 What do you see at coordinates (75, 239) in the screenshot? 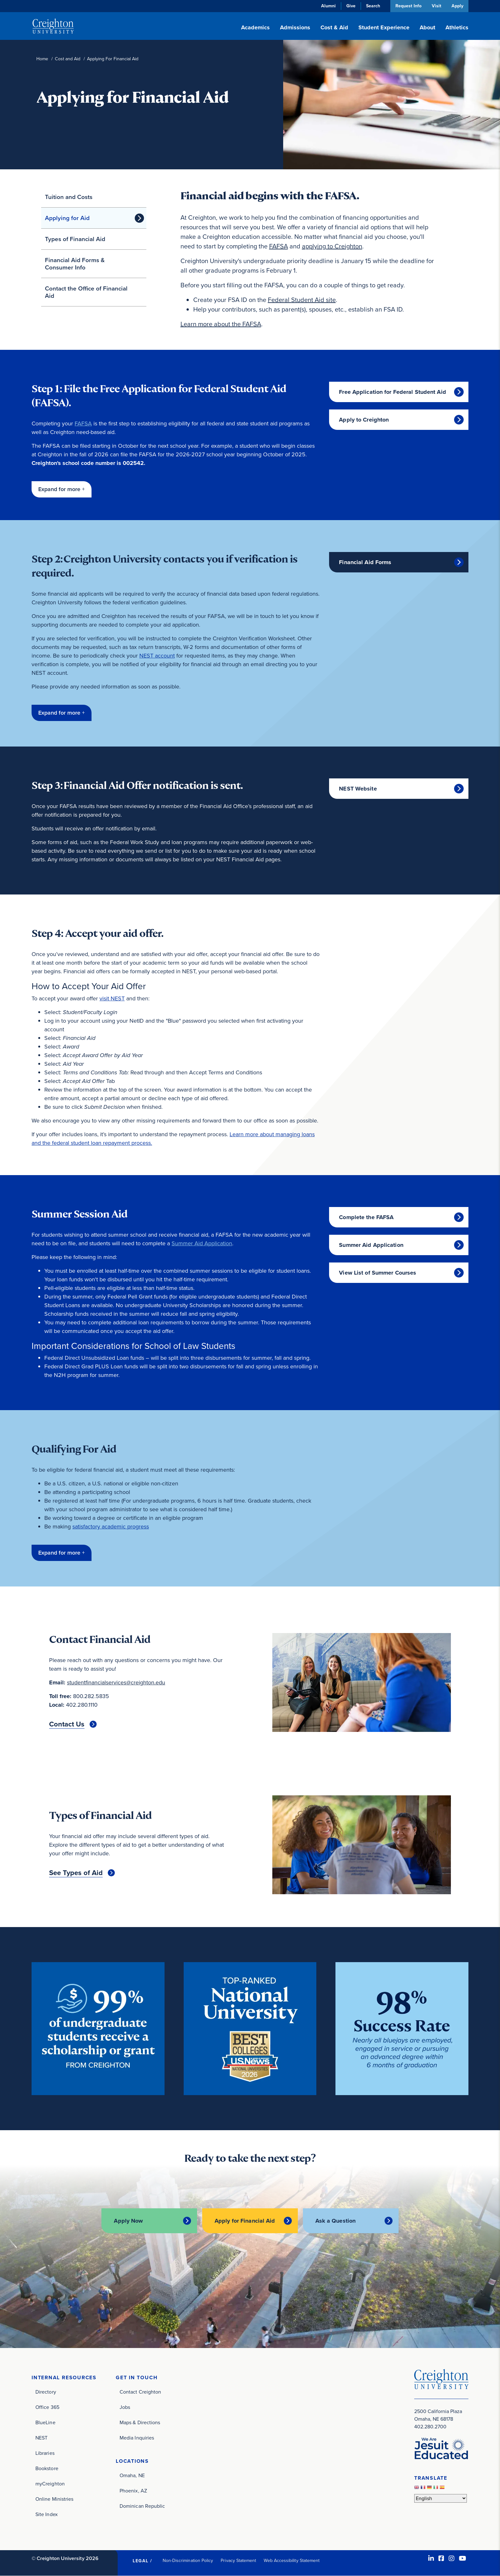
I see `Types of Financial Aid` at bounding box center [75, 239].